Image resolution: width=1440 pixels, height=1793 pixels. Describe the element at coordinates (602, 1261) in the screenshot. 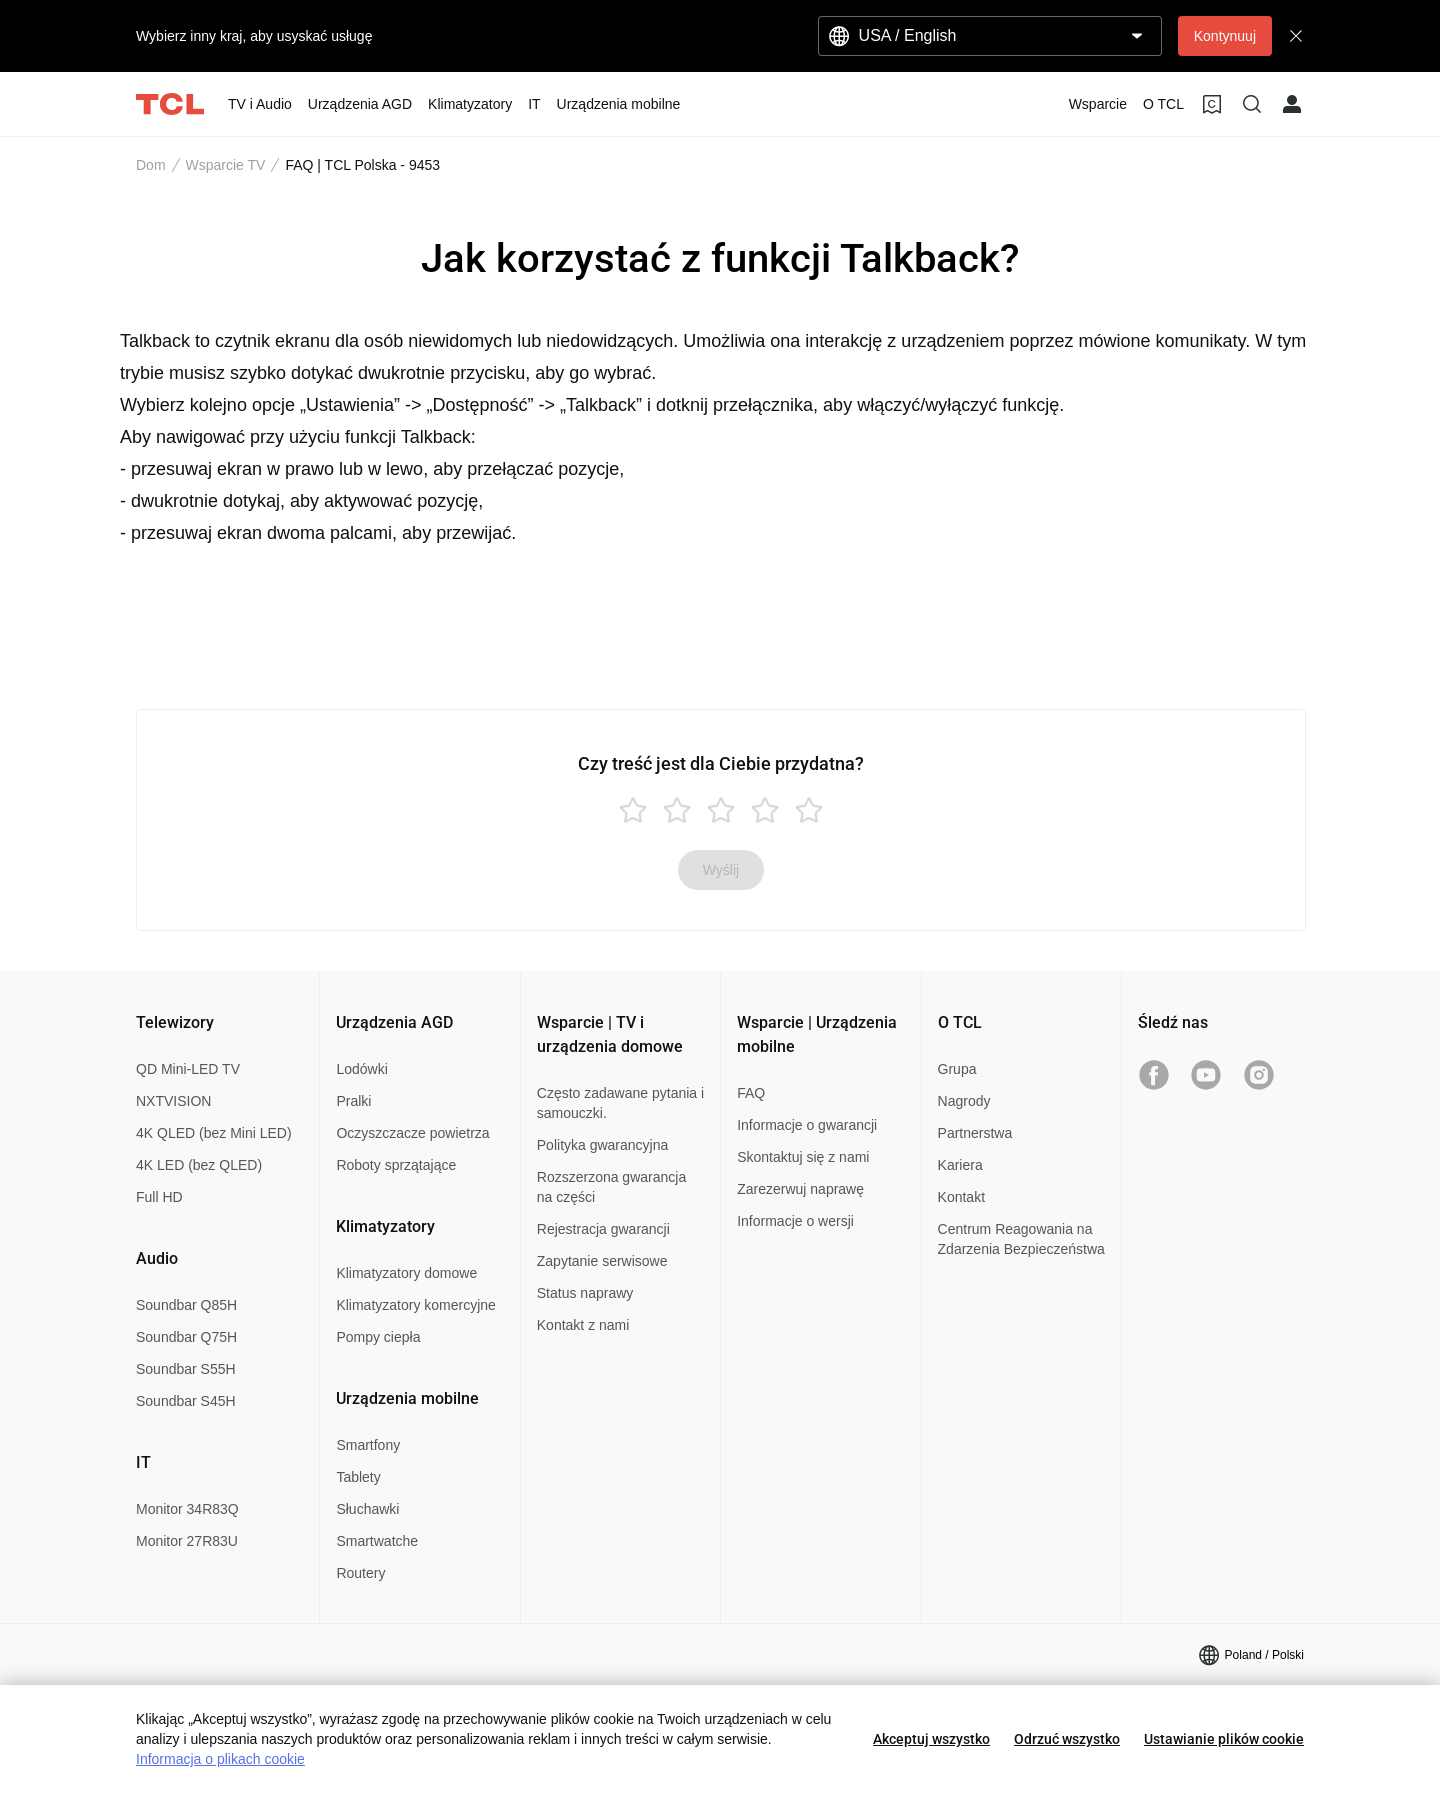

I see `Zapytanie serwisowe` at that location.